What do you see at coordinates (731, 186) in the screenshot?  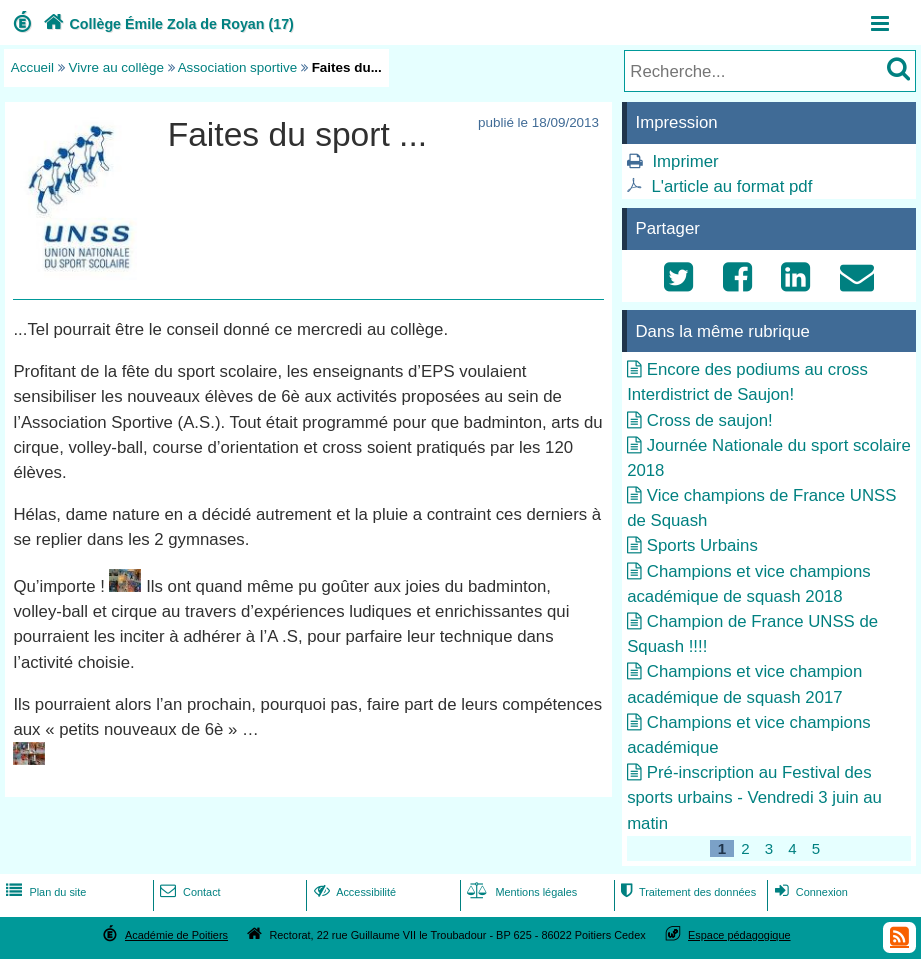 I see `L'article au format pdf` at bounding box center [731, 186].